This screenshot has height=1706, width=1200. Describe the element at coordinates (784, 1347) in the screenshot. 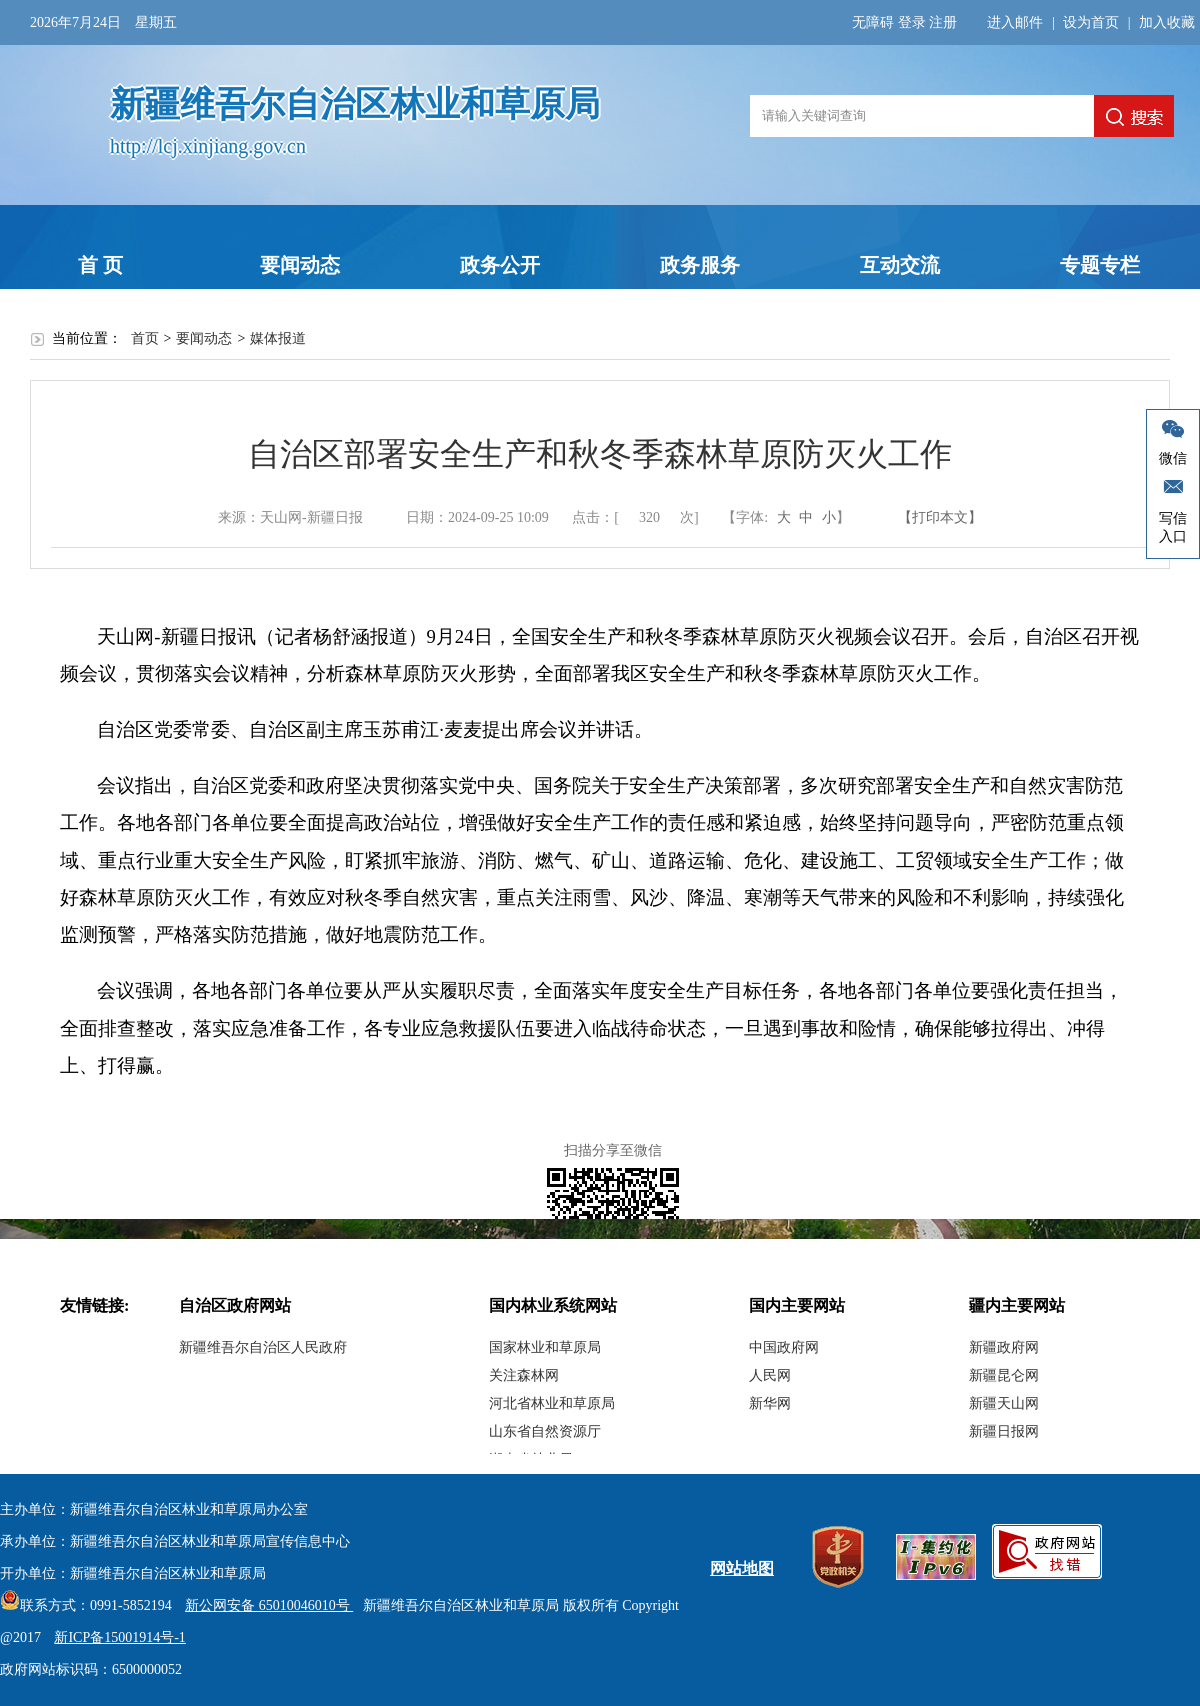

I see `中国政府网` at that location.